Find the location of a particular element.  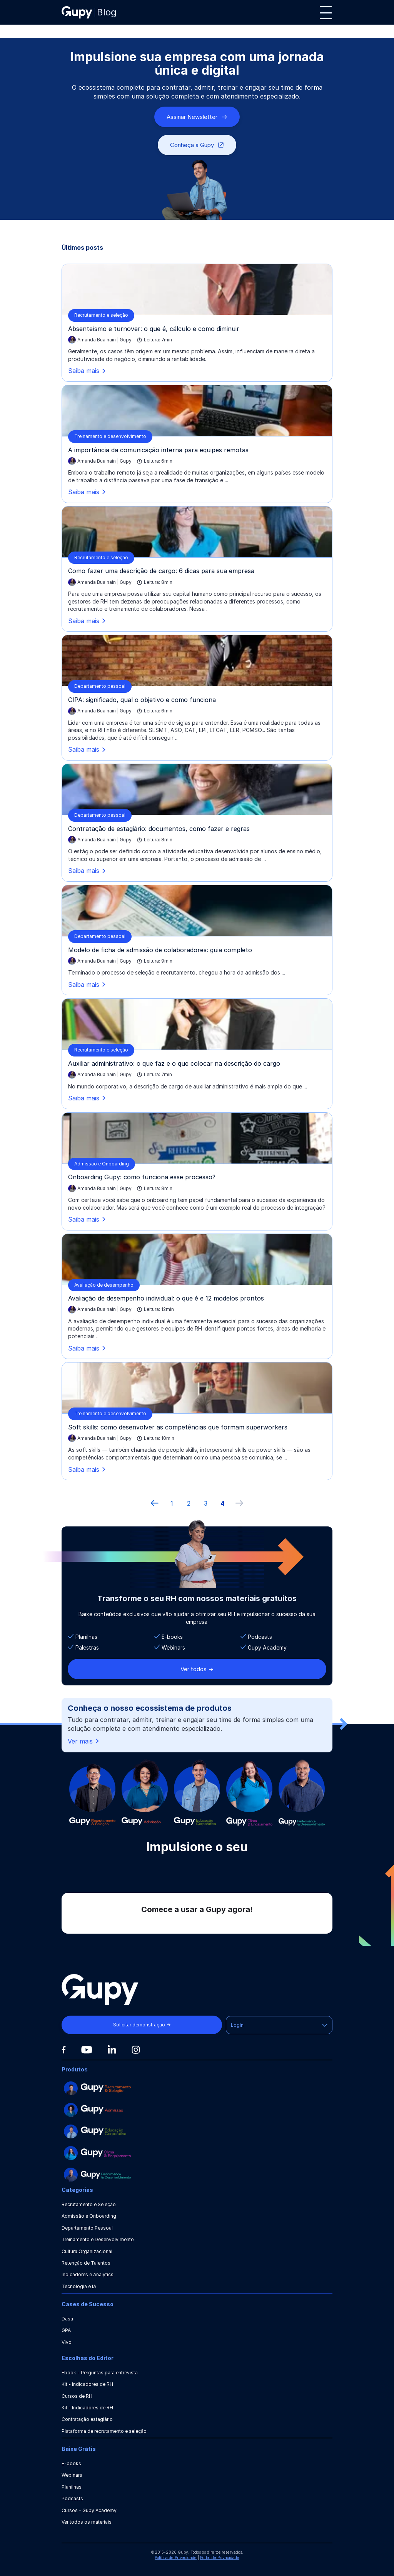

Cursos de RH is located at coordinates (77, 2396).